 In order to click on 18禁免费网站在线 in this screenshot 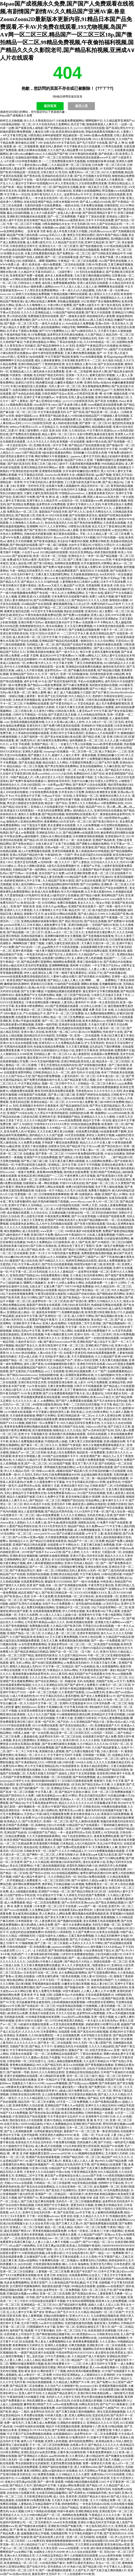, I will do `click(112, 803)`.